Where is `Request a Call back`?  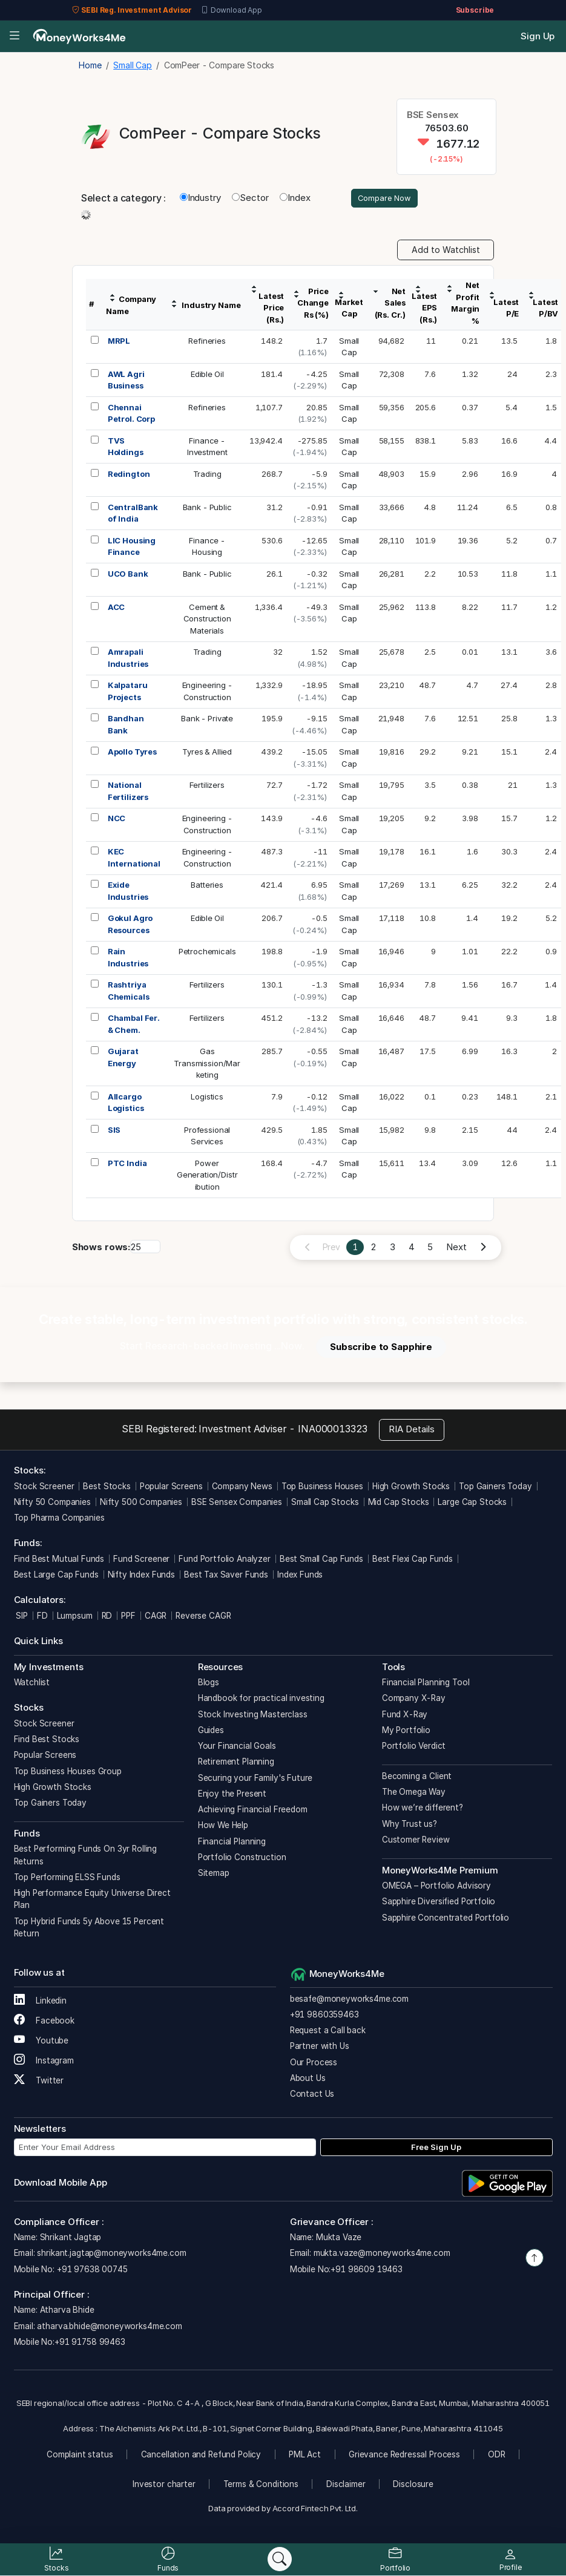
Request a Call back is located at coordinates (328, 2032).